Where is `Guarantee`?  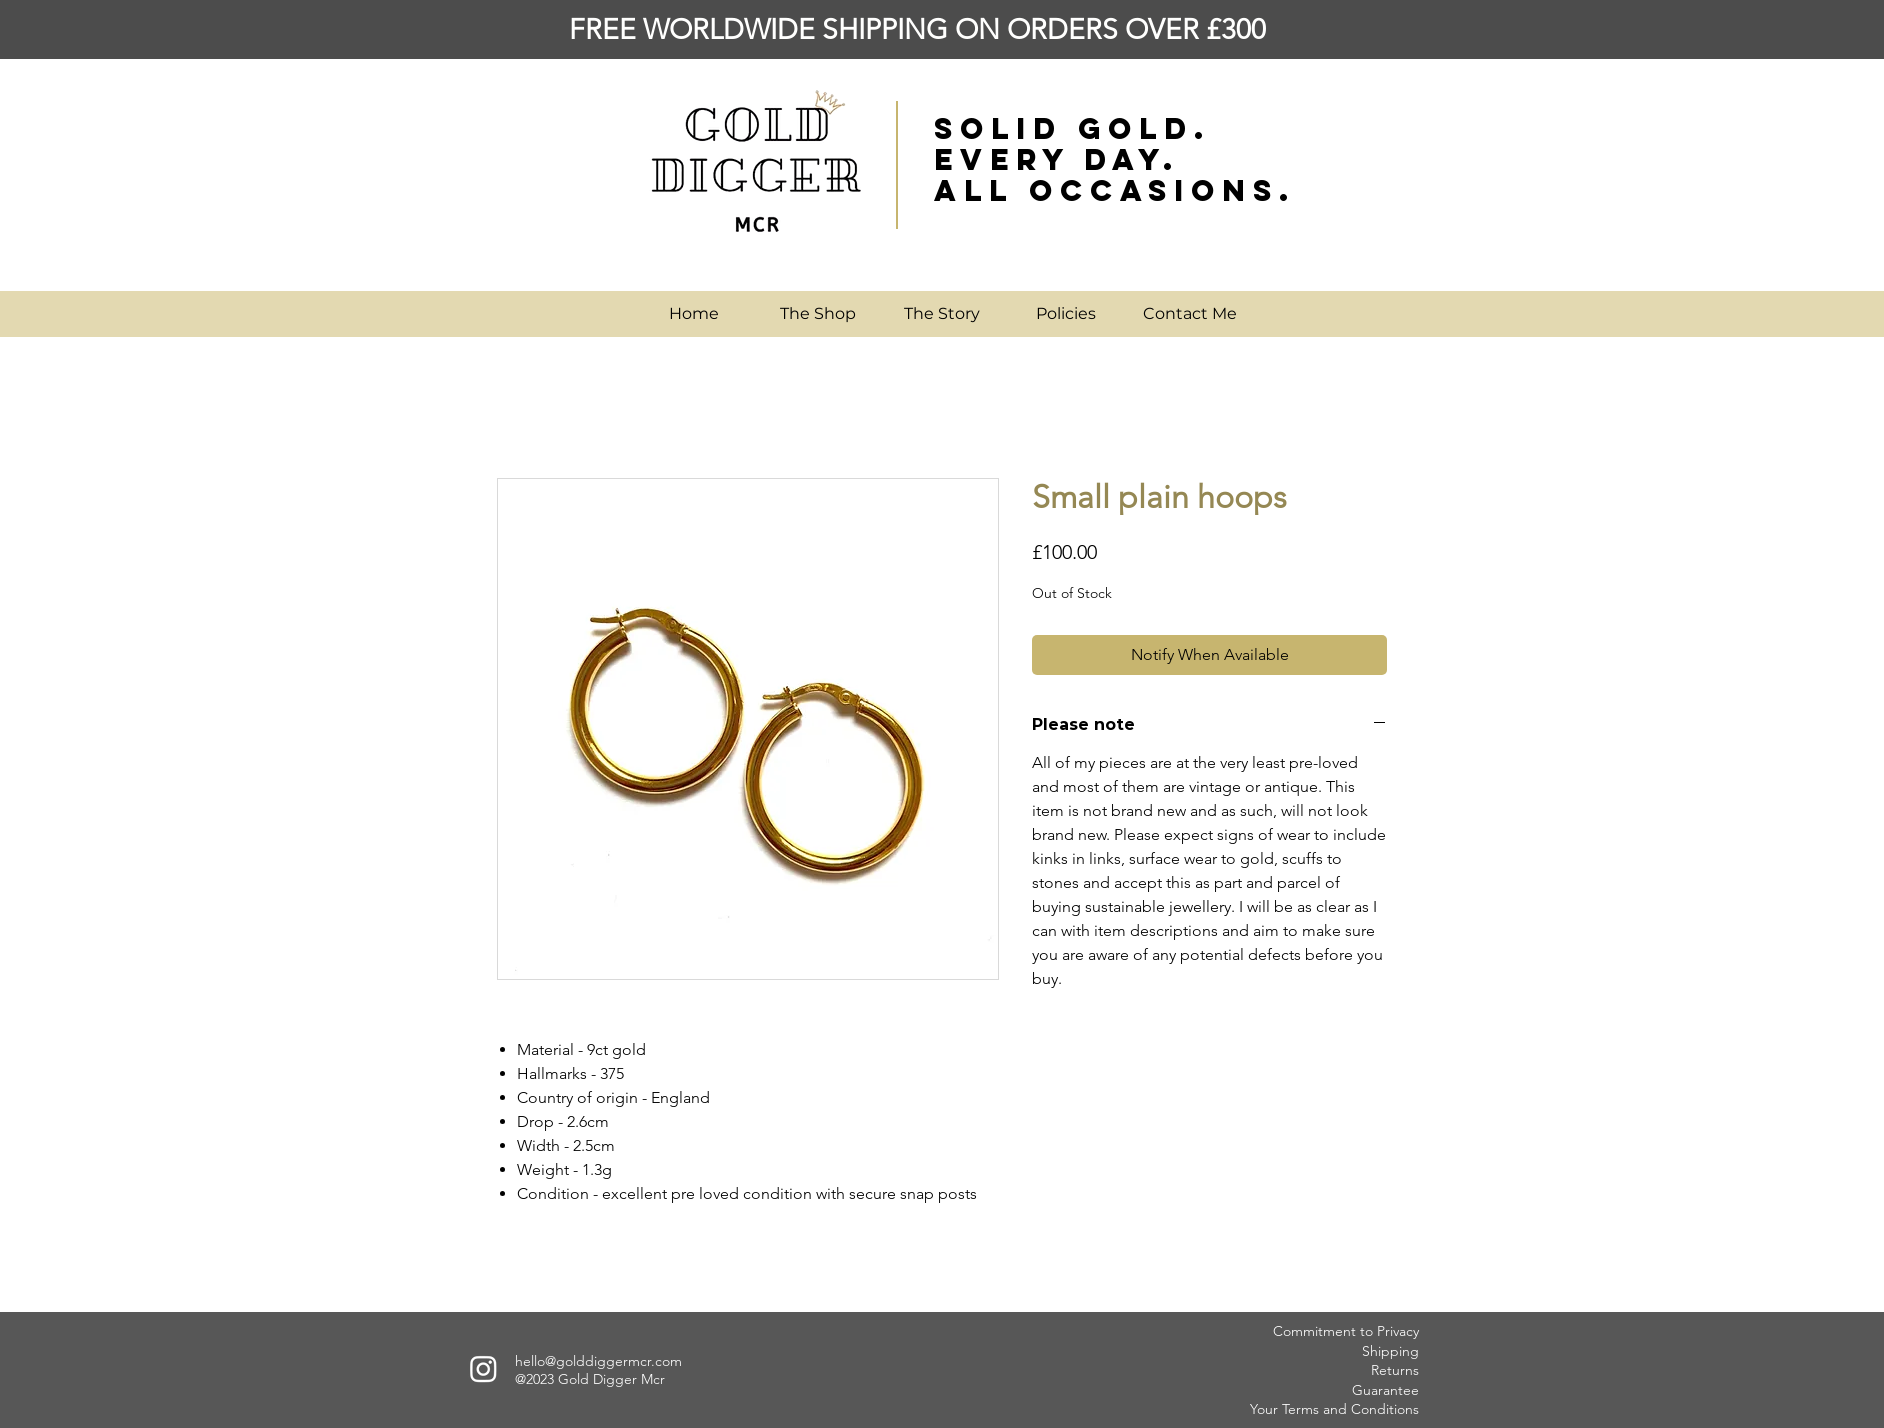
Guarantee is located at coordinates (1385, 1390).